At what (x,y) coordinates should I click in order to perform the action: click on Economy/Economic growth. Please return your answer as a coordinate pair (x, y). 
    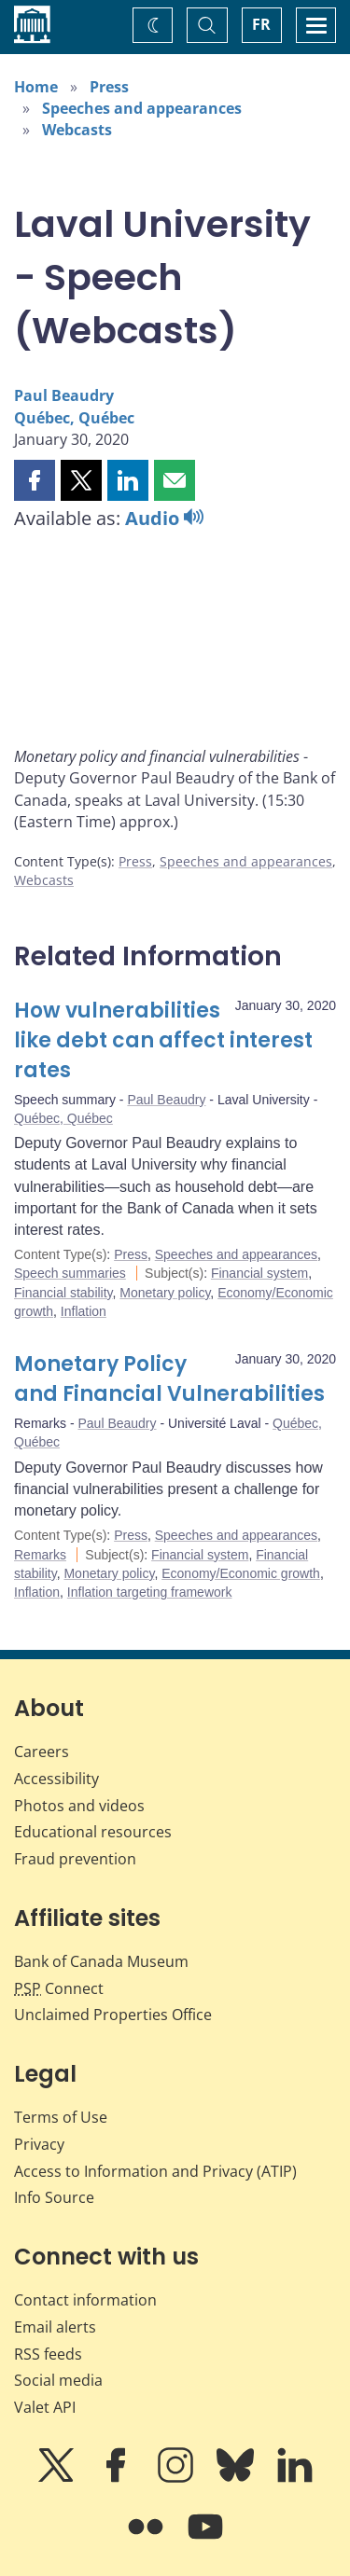
    Looking at the image, I should click on (240, 1573).